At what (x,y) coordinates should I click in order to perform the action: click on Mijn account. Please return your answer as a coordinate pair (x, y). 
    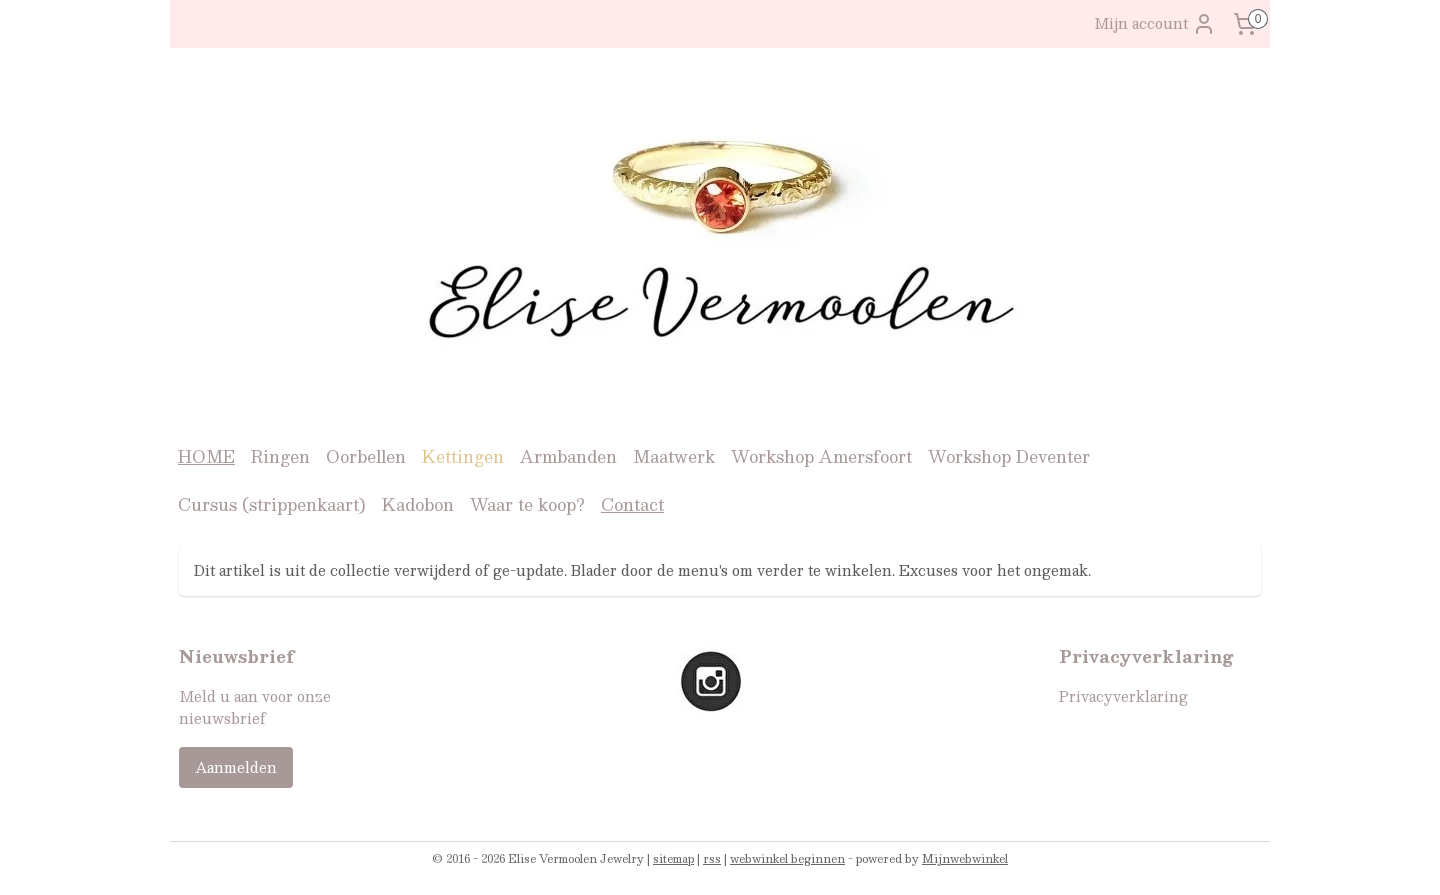
    Looking at the image, I should click on (1155, 23).